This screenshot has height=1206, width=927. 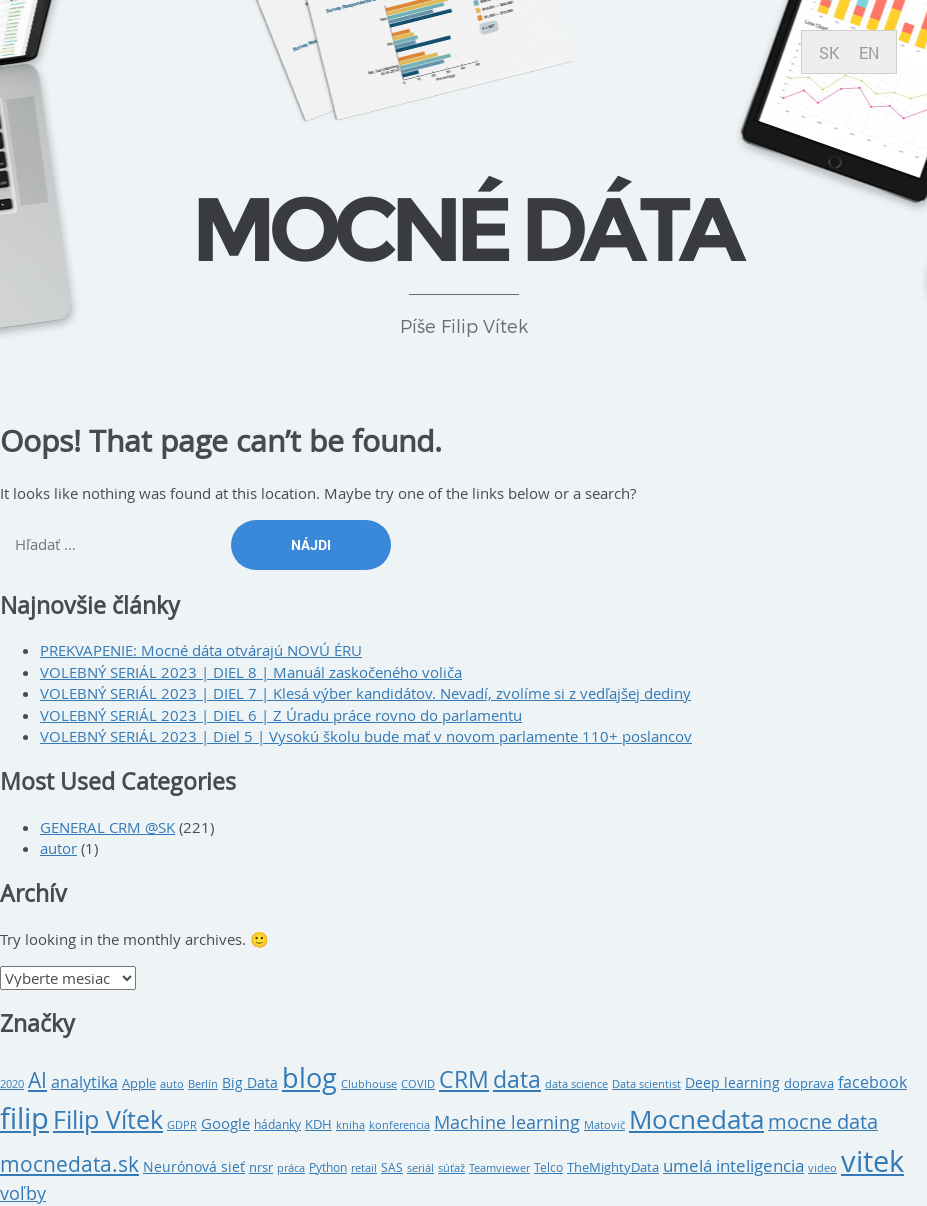 I want to click on hádanky [hádanky (9 položiek)], so click(x=277, y=1124).